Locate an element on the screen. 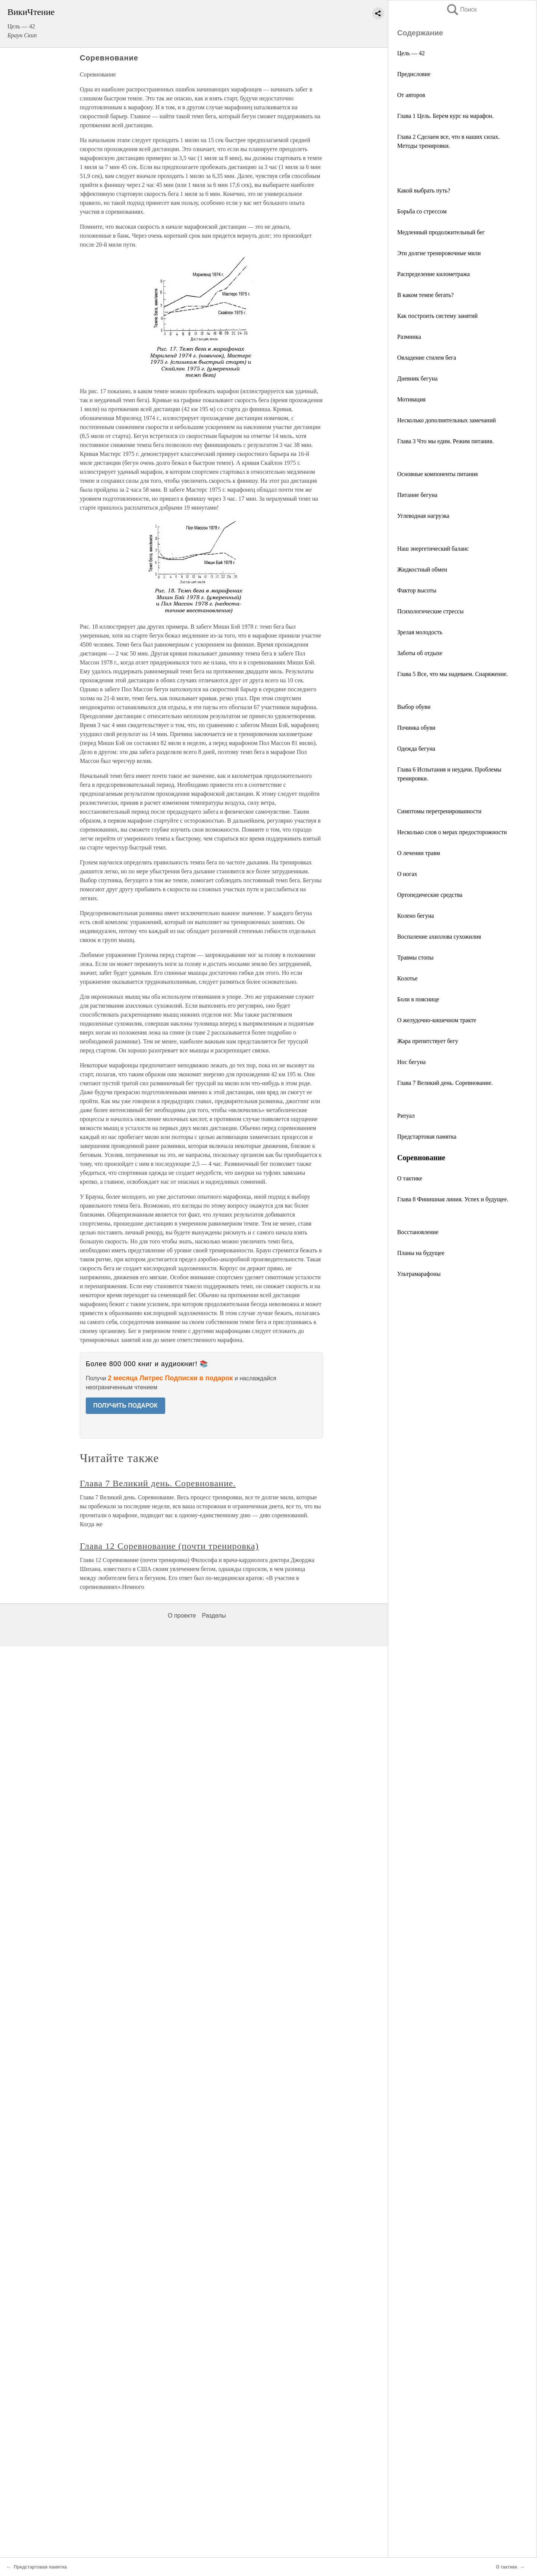  Нос бегуна is located at coordinates (411, 1062).